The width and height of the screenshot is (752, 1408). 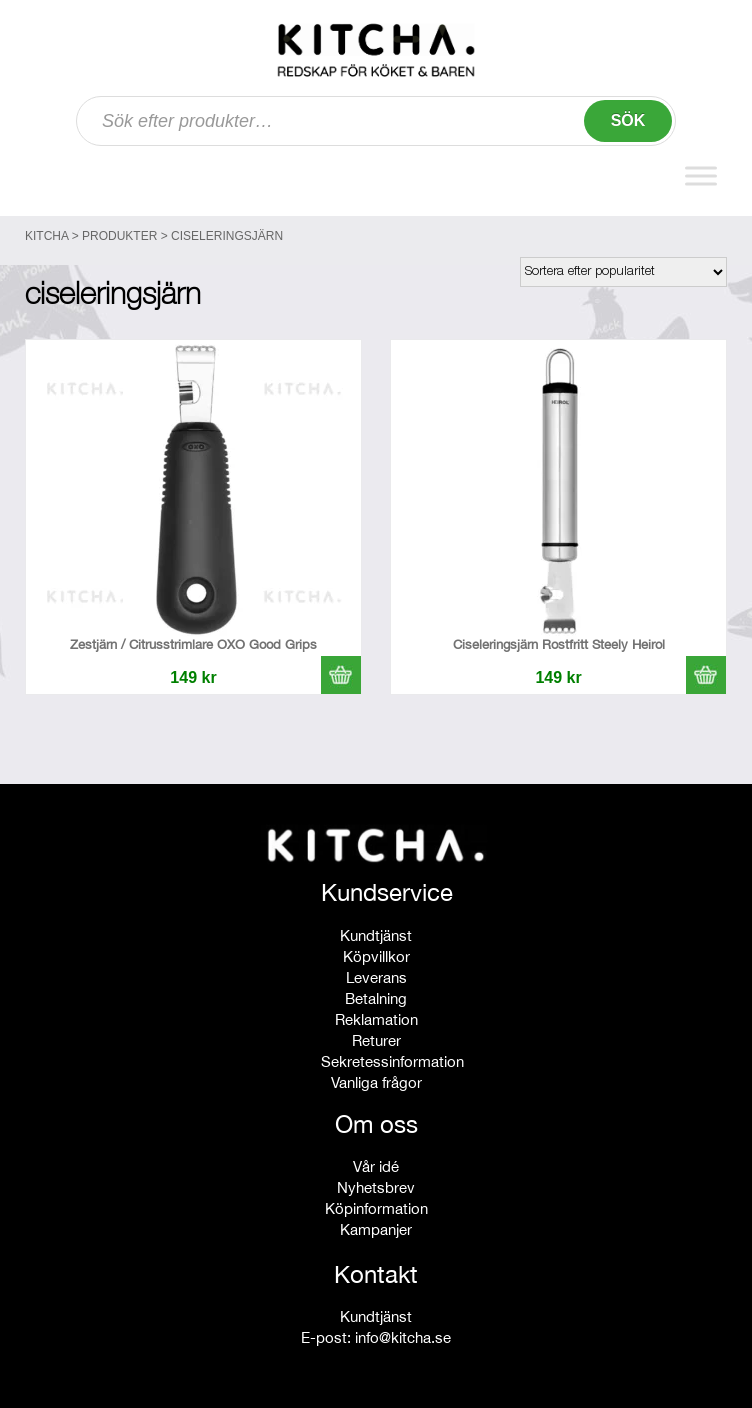 I want to click on Kampanjer, so click(x=376, y=1229).